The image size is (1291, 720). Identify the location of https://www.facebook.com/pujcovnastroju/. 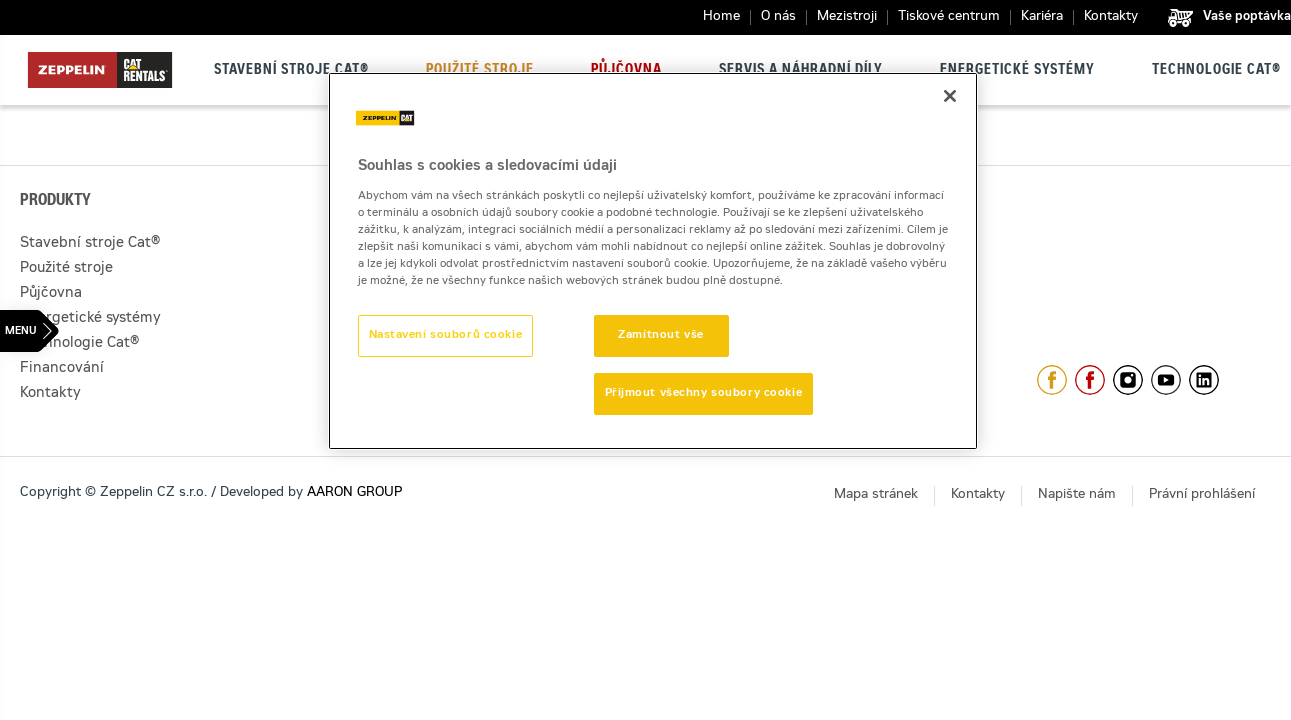
(1090, 380).